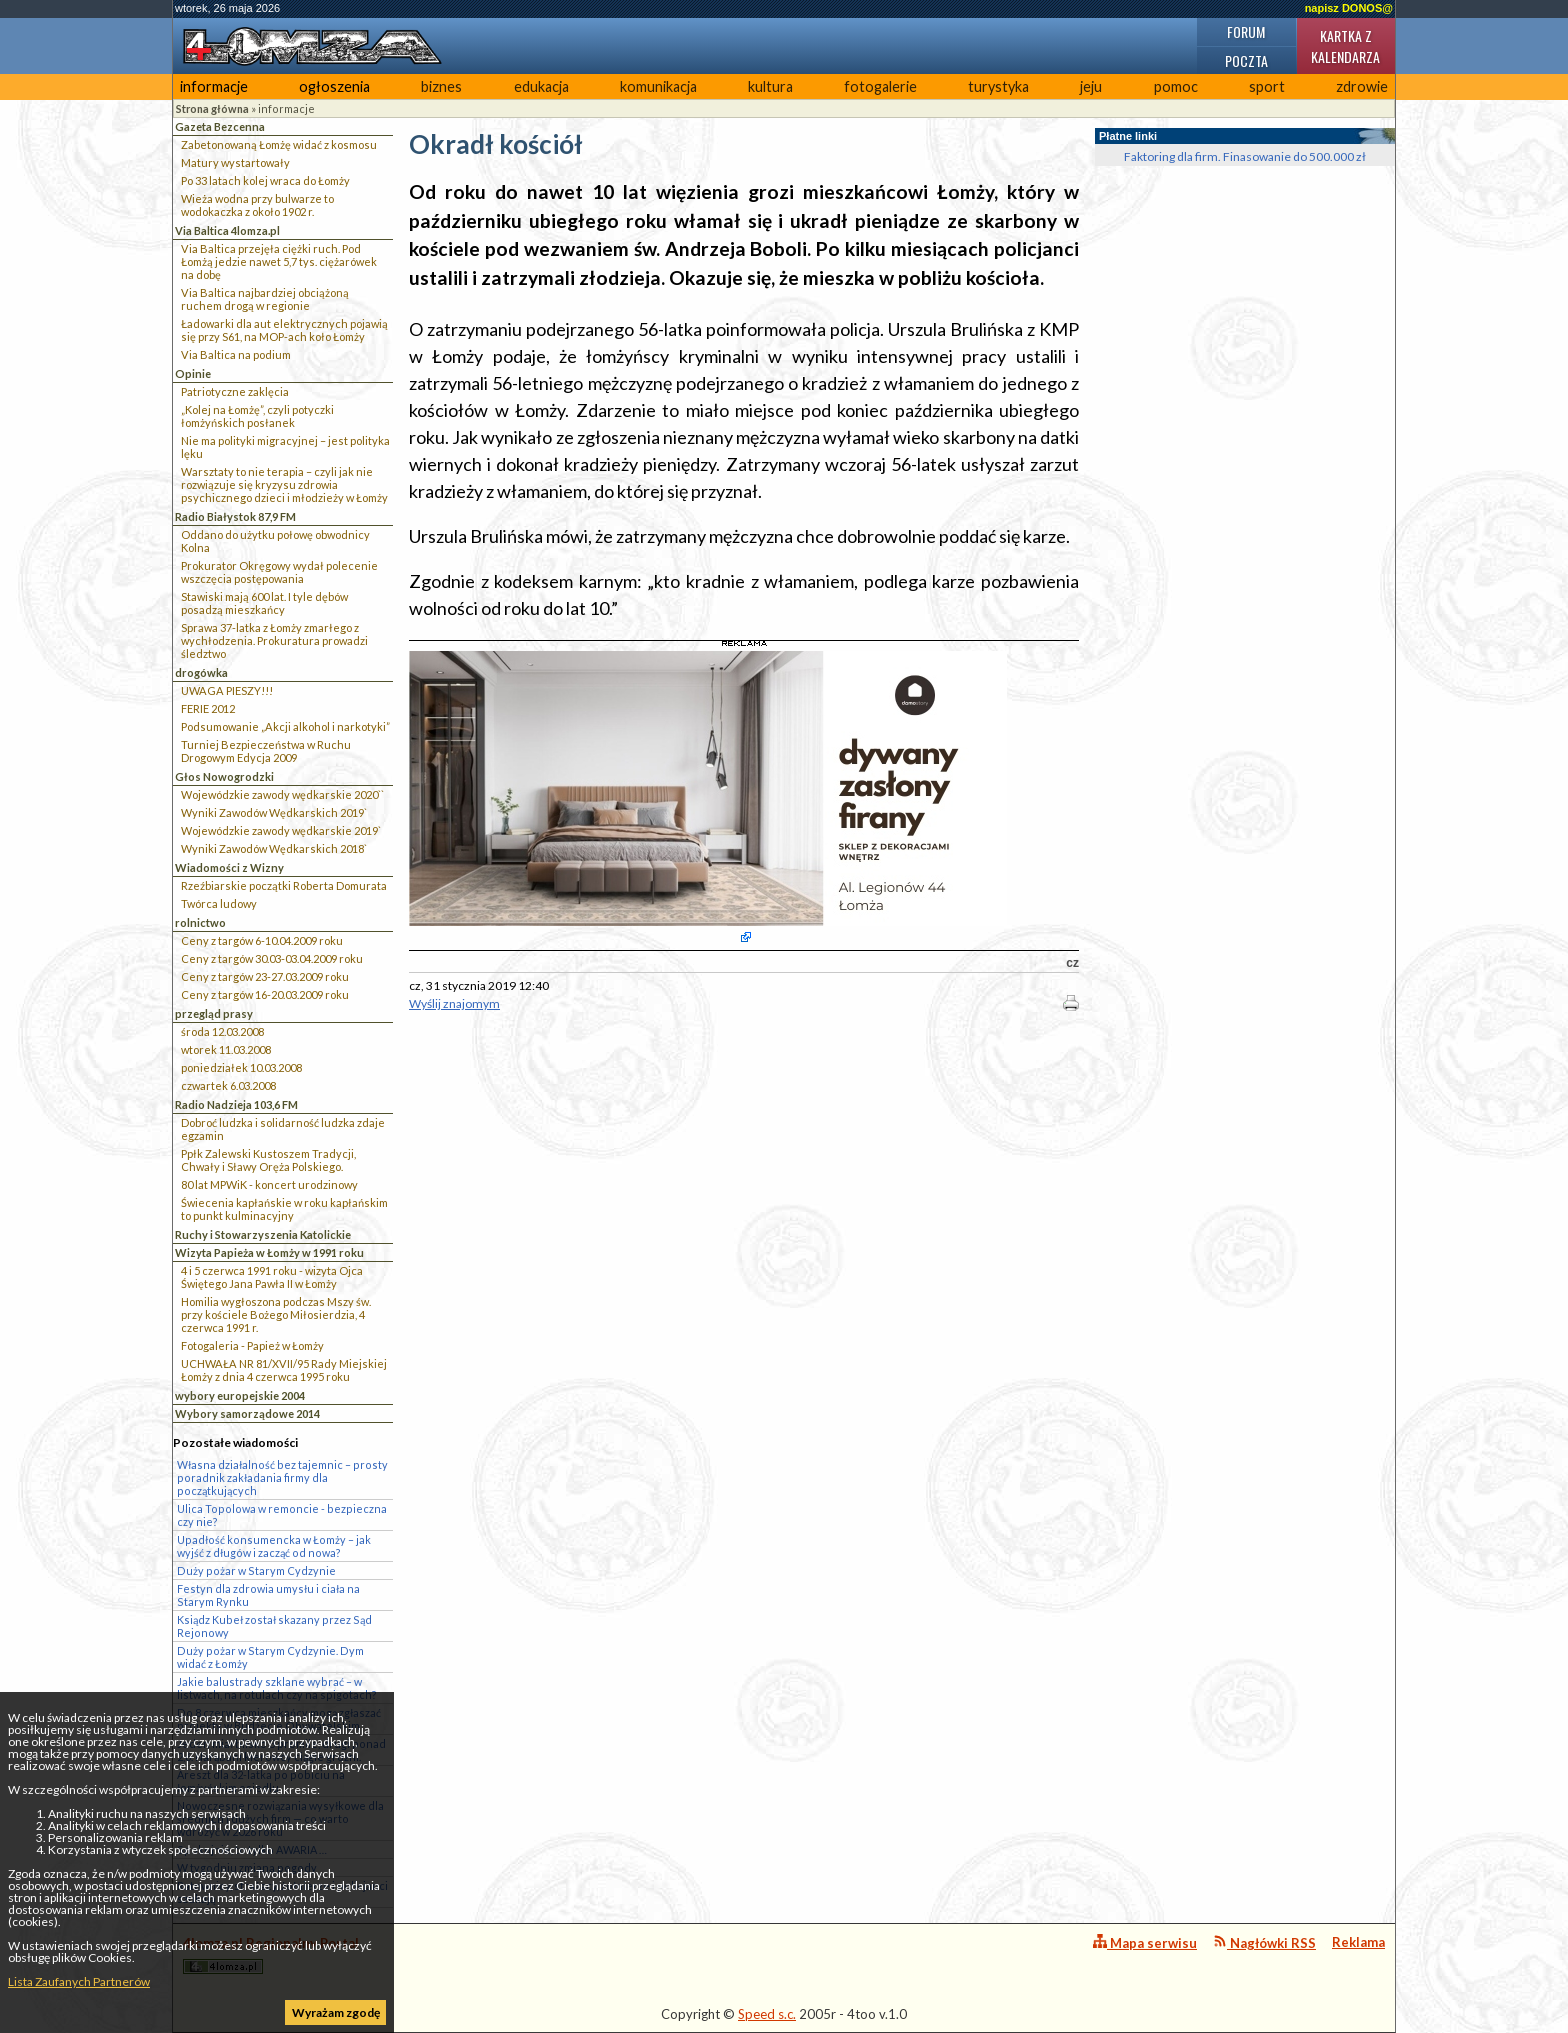  What do you see at coordinates (220, 126) in the screenshot?
I see `Gazeta Bezcenna` at bounding box center [220, 126].